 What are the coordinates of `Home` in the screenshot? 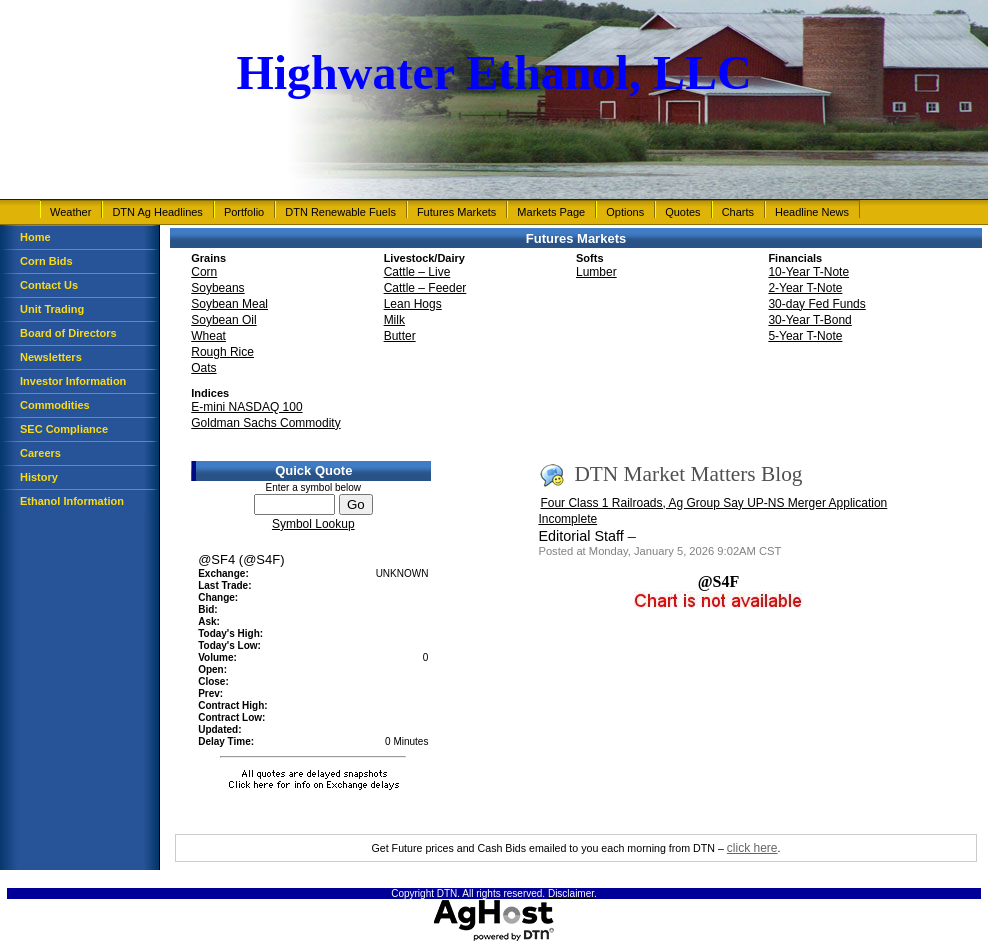 It's located at (35, 237).